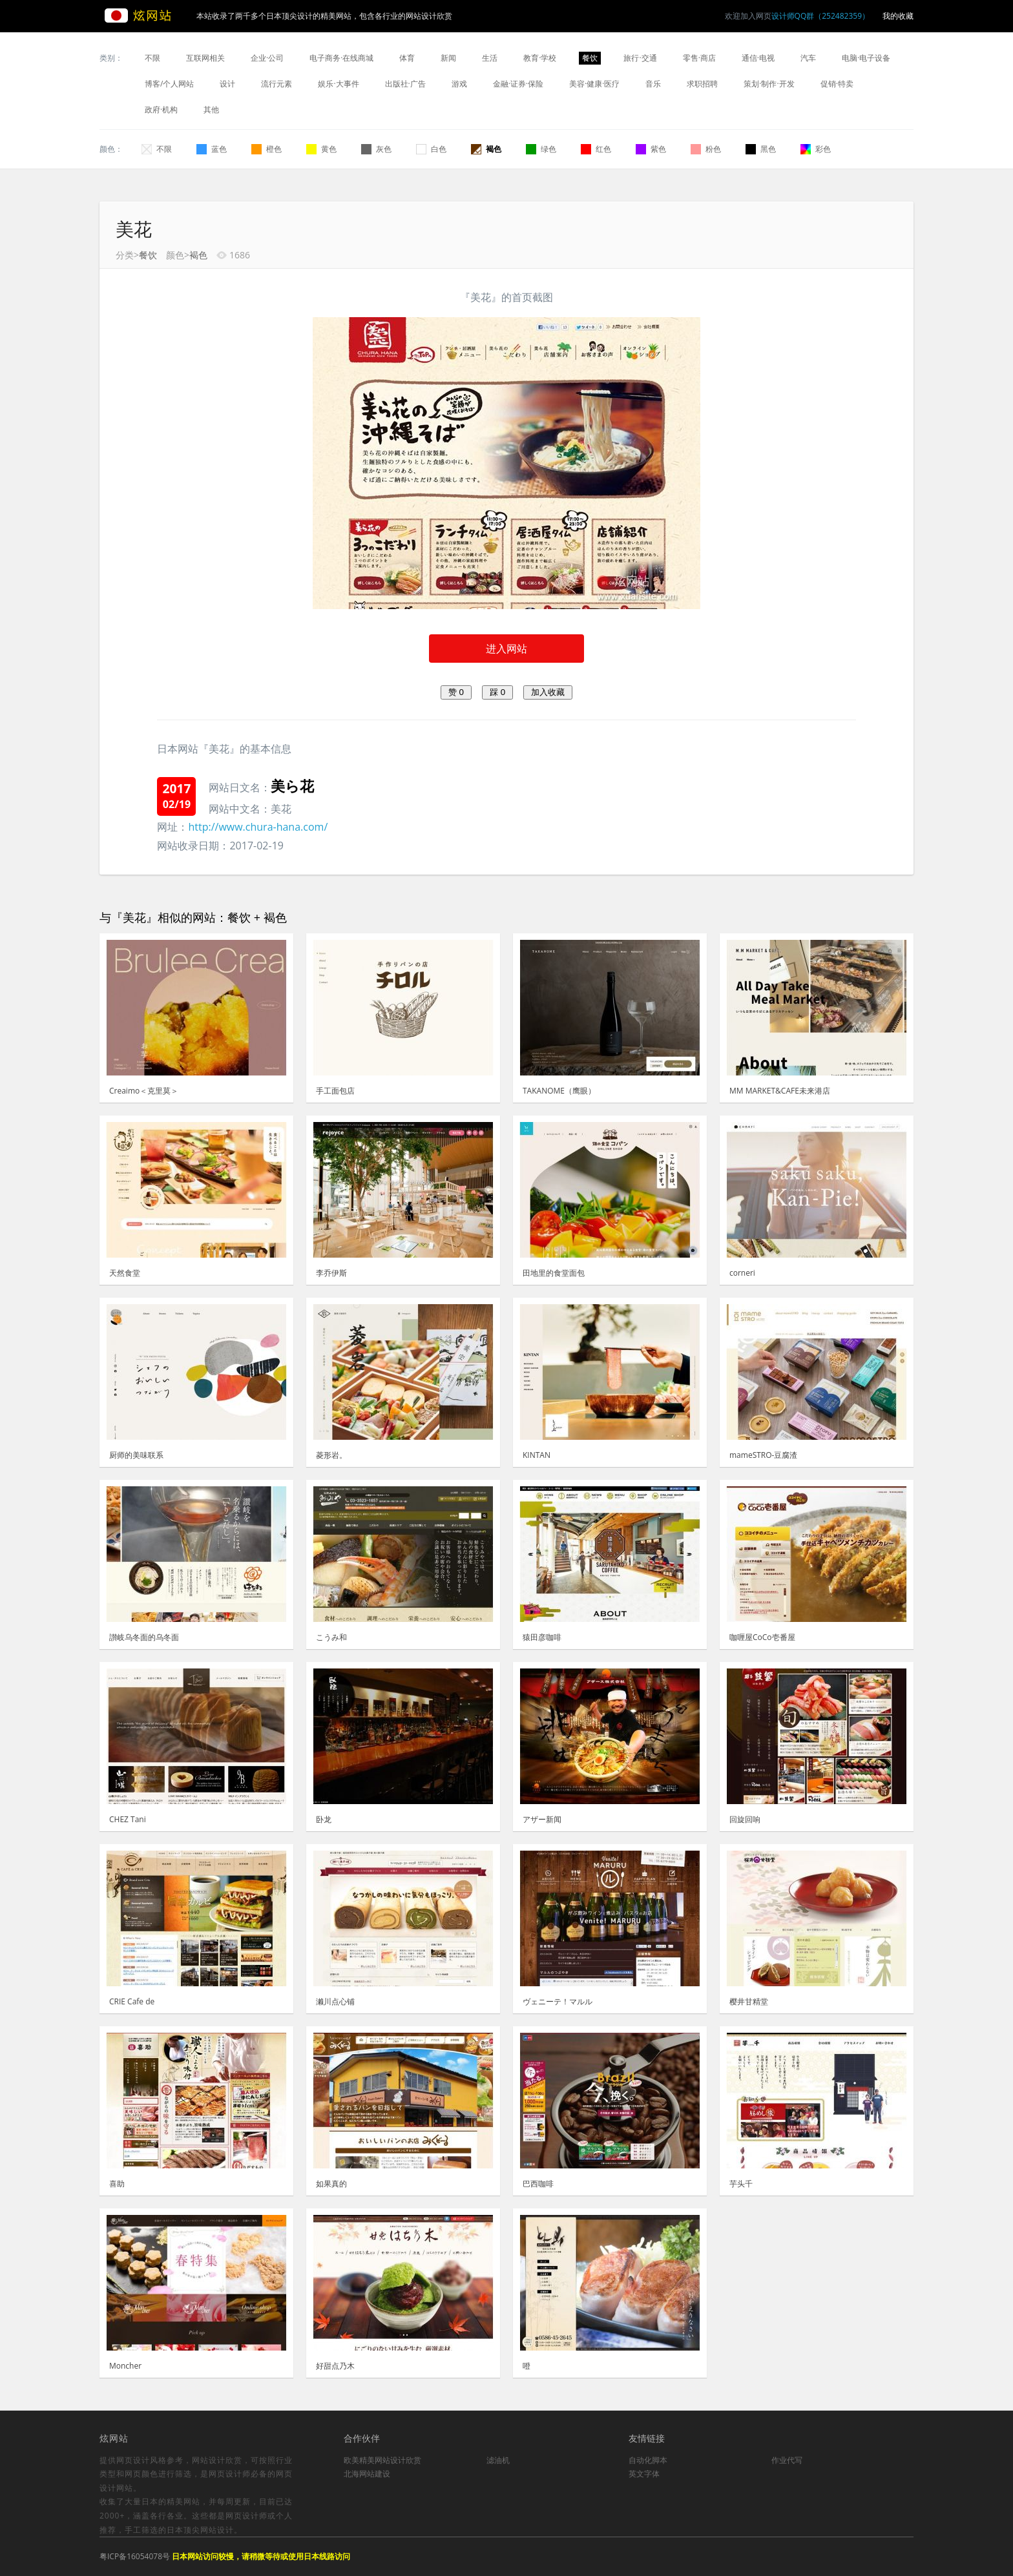  Describe the element at coordinates (648, 2460) in the screenshot. I see `自动化脚本` at that location.